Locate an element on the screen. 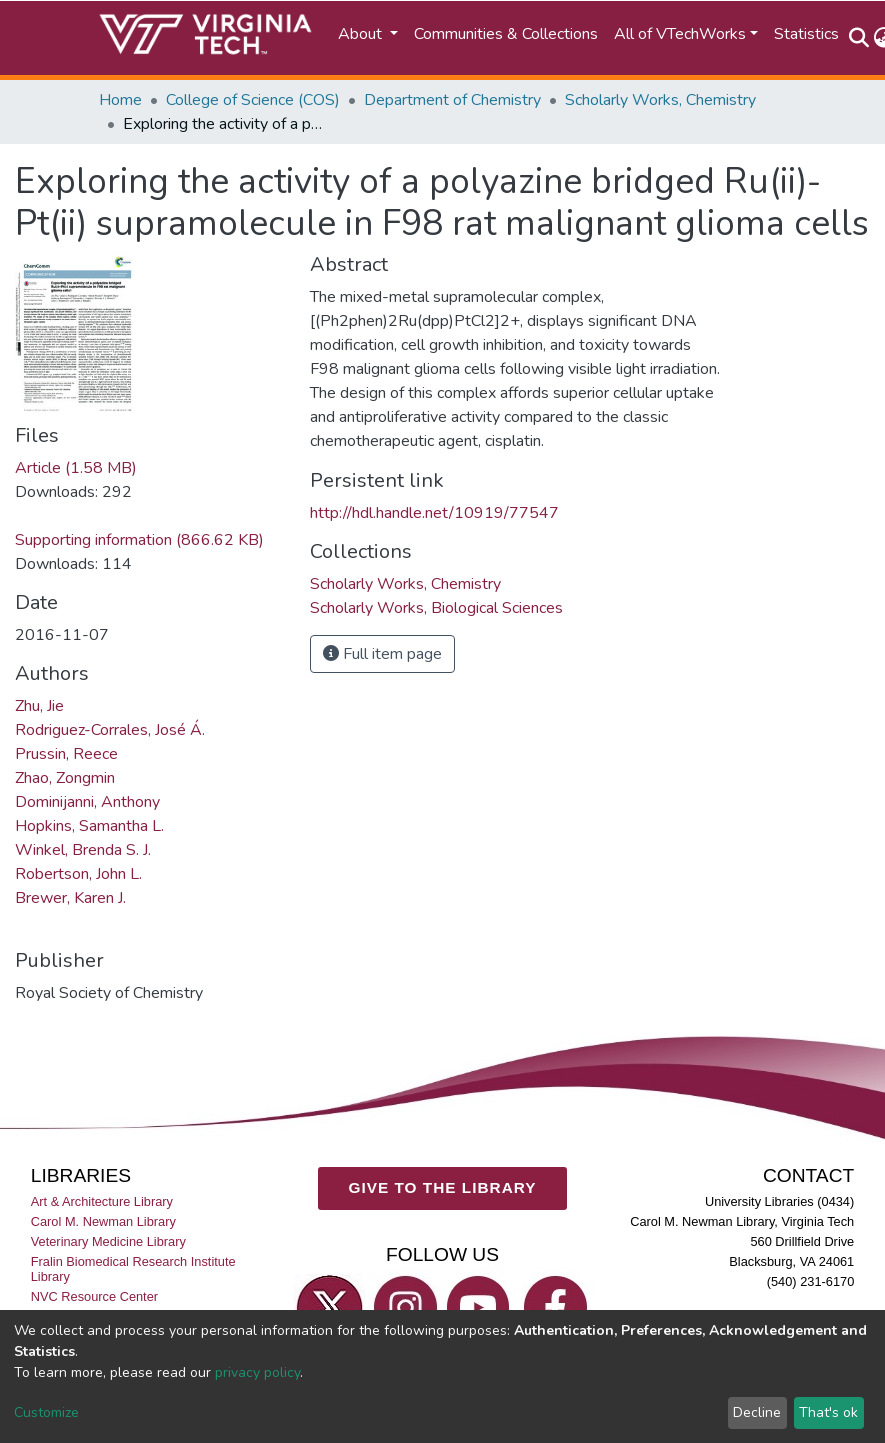 The image size is (885, 1443). Department of Chemistry is located at coordinates (452, 100).